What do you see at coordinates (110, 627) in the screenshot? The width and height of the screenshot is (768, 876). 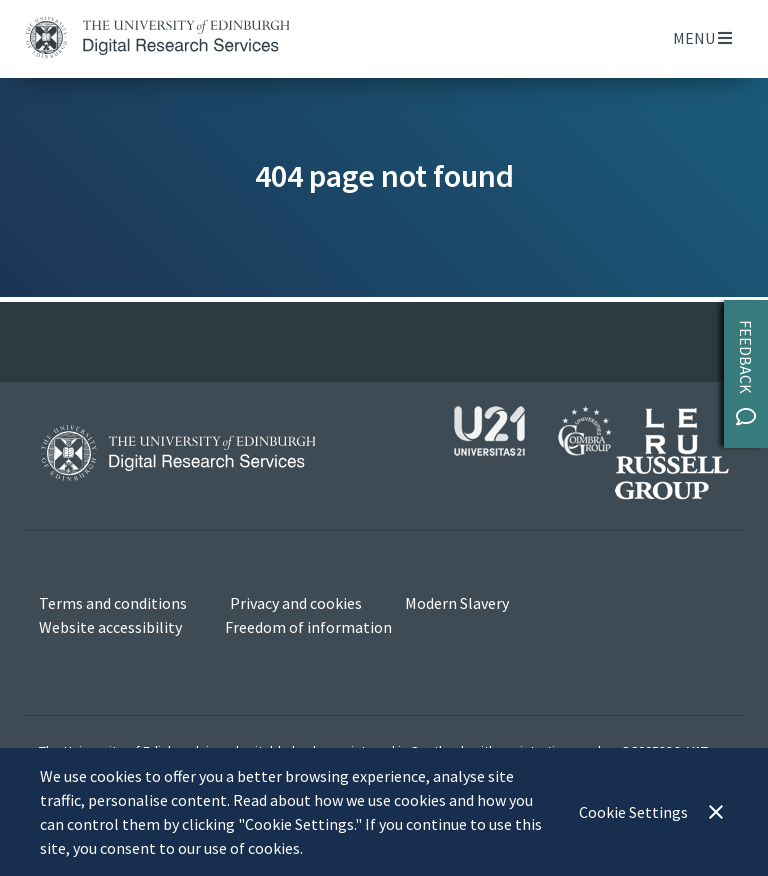 I see `Website accessibility` at bounding box center [110, 627].